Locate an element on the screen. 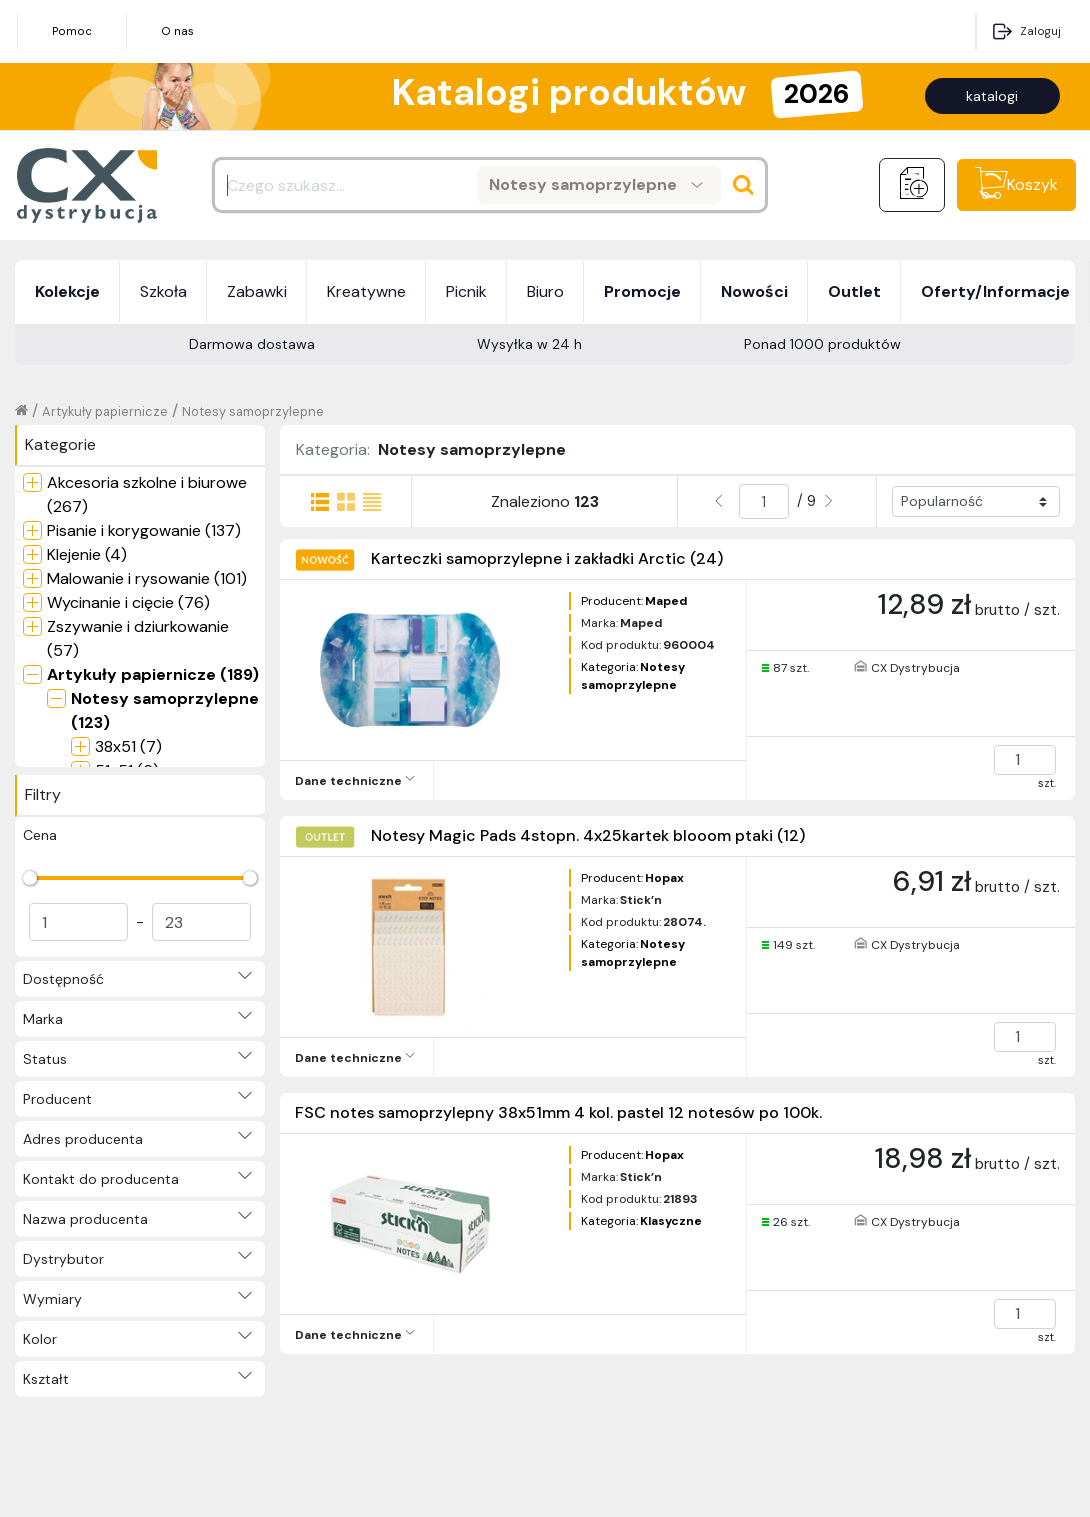  Promocje [button] is located at coordinates (642, 291).